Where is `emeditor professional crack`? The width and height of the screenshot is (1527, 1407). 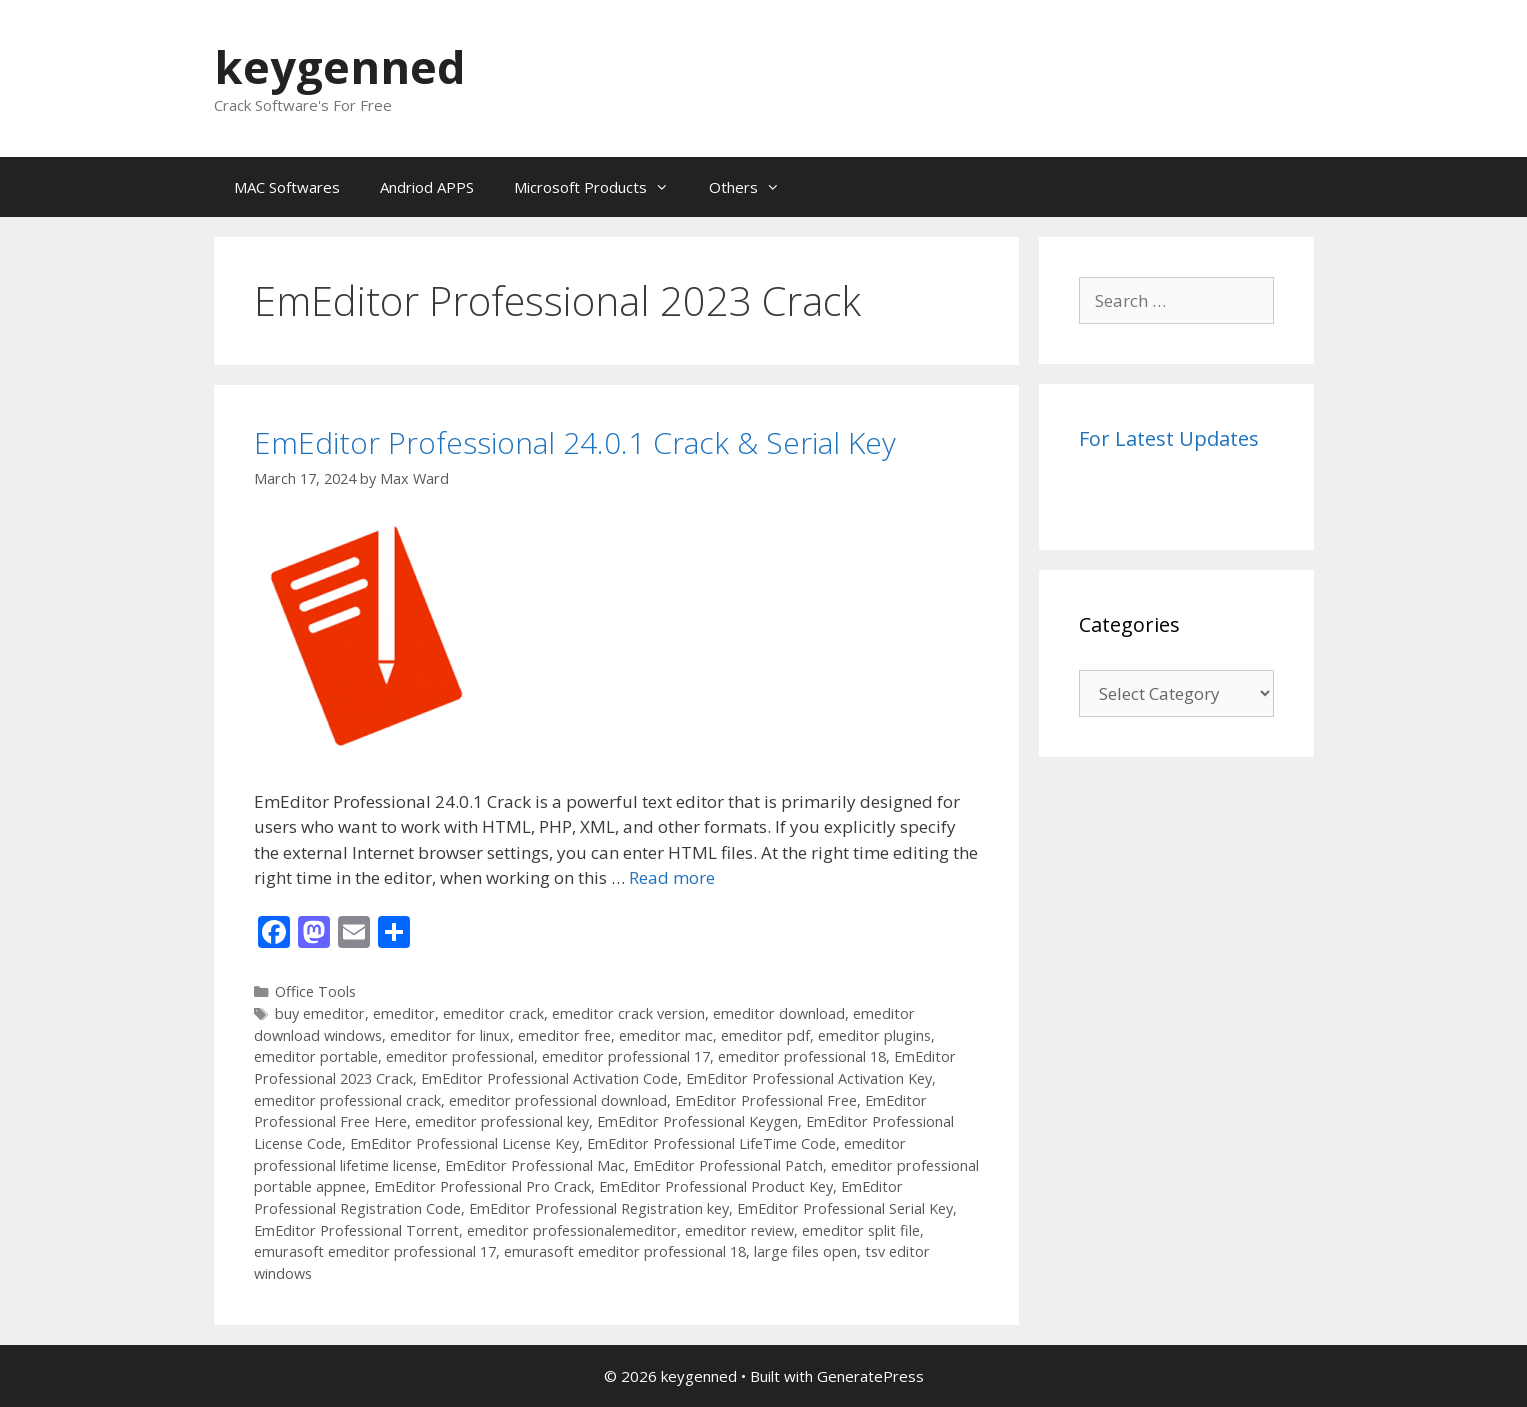
emeditor professional crack is located at coordinates (347, 1100).